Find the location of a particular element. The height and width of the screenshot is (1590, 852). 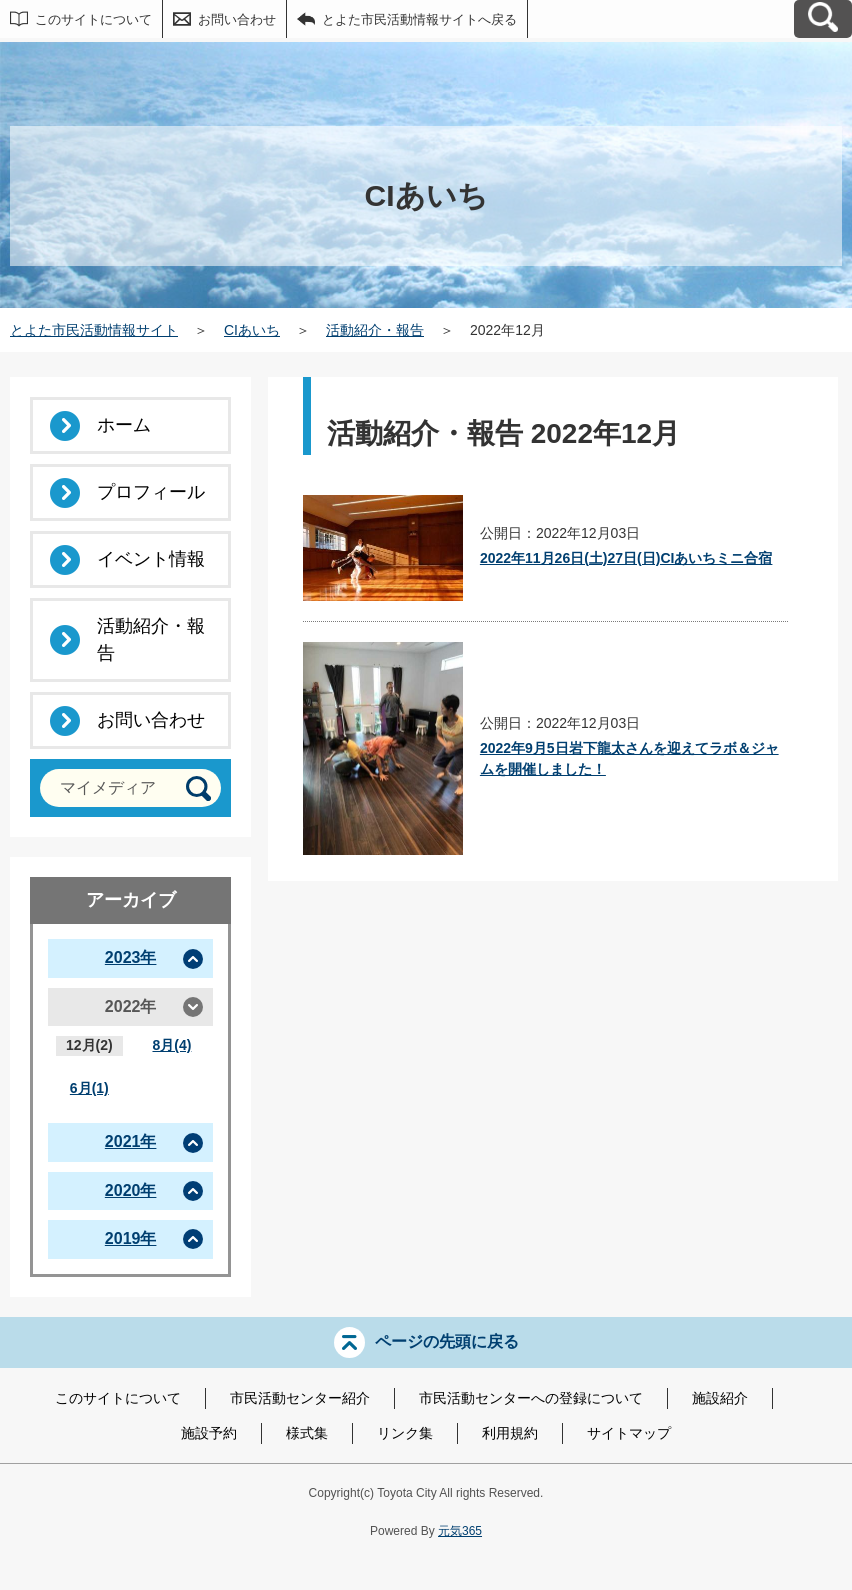

[検索] is located at coordinates (198, 788).